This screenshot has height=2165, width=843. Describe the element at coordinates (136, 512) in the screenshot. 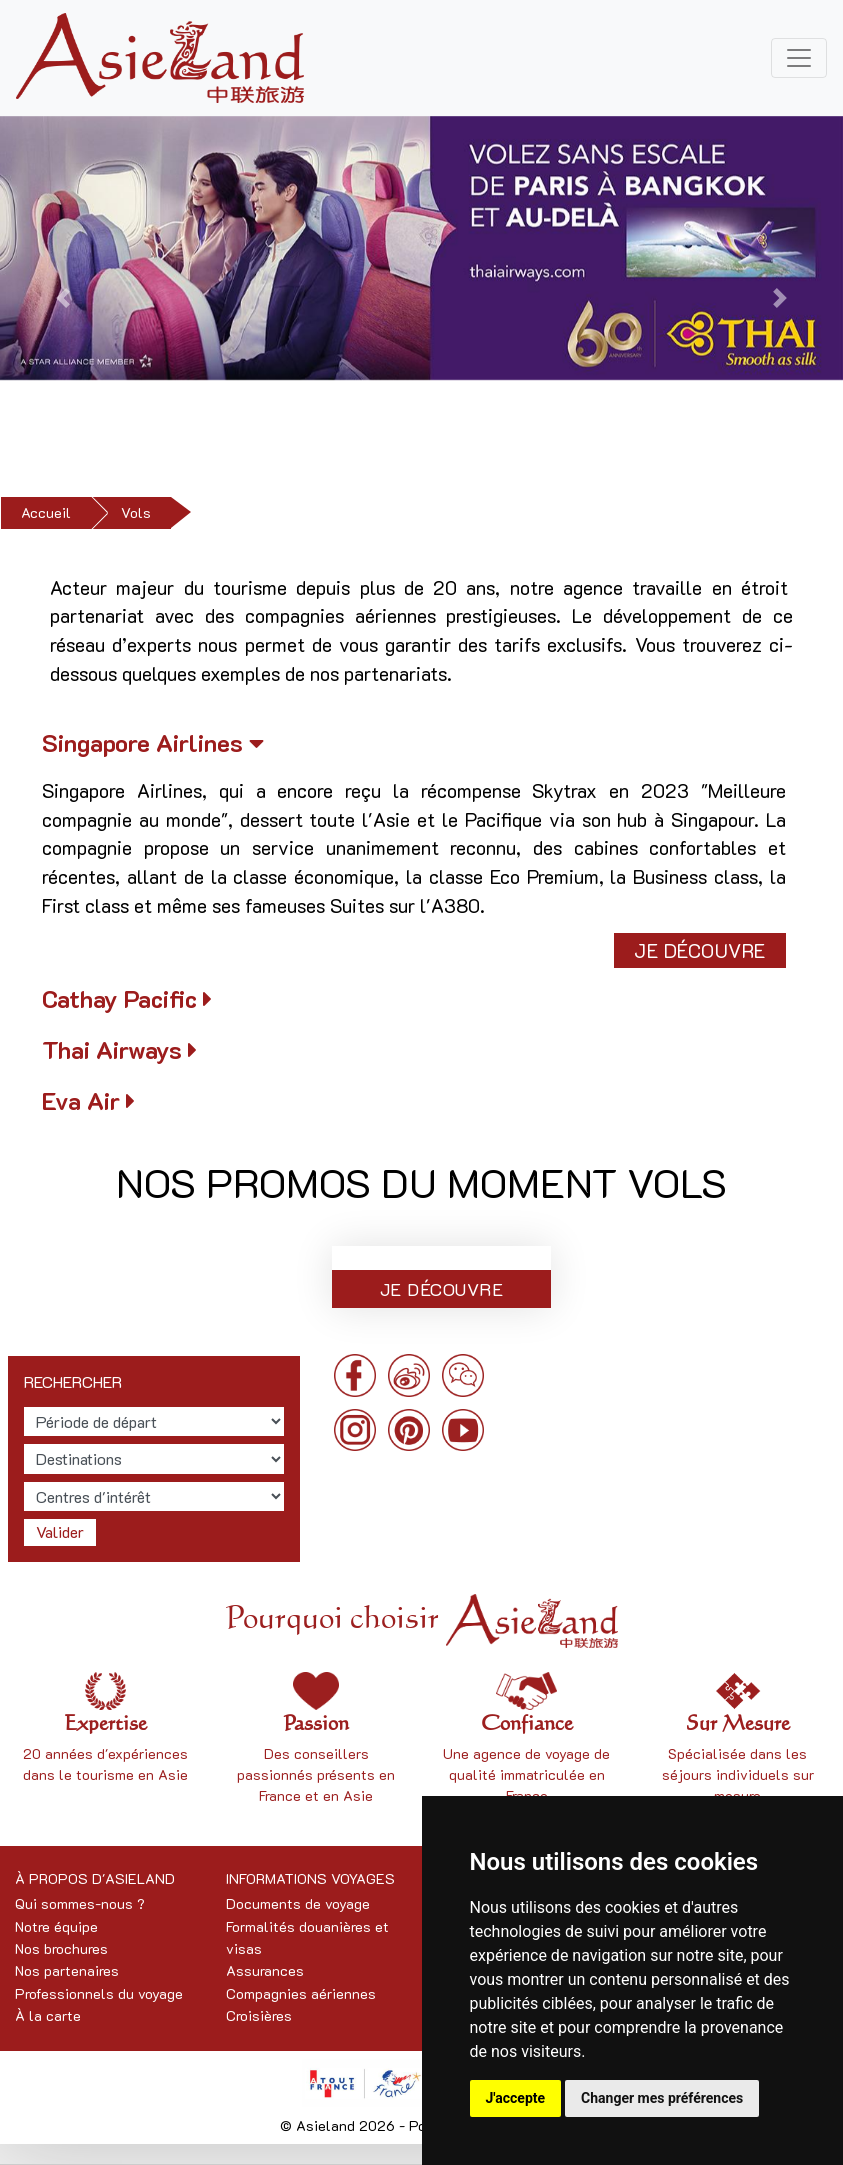

I see `Vols` at that location.